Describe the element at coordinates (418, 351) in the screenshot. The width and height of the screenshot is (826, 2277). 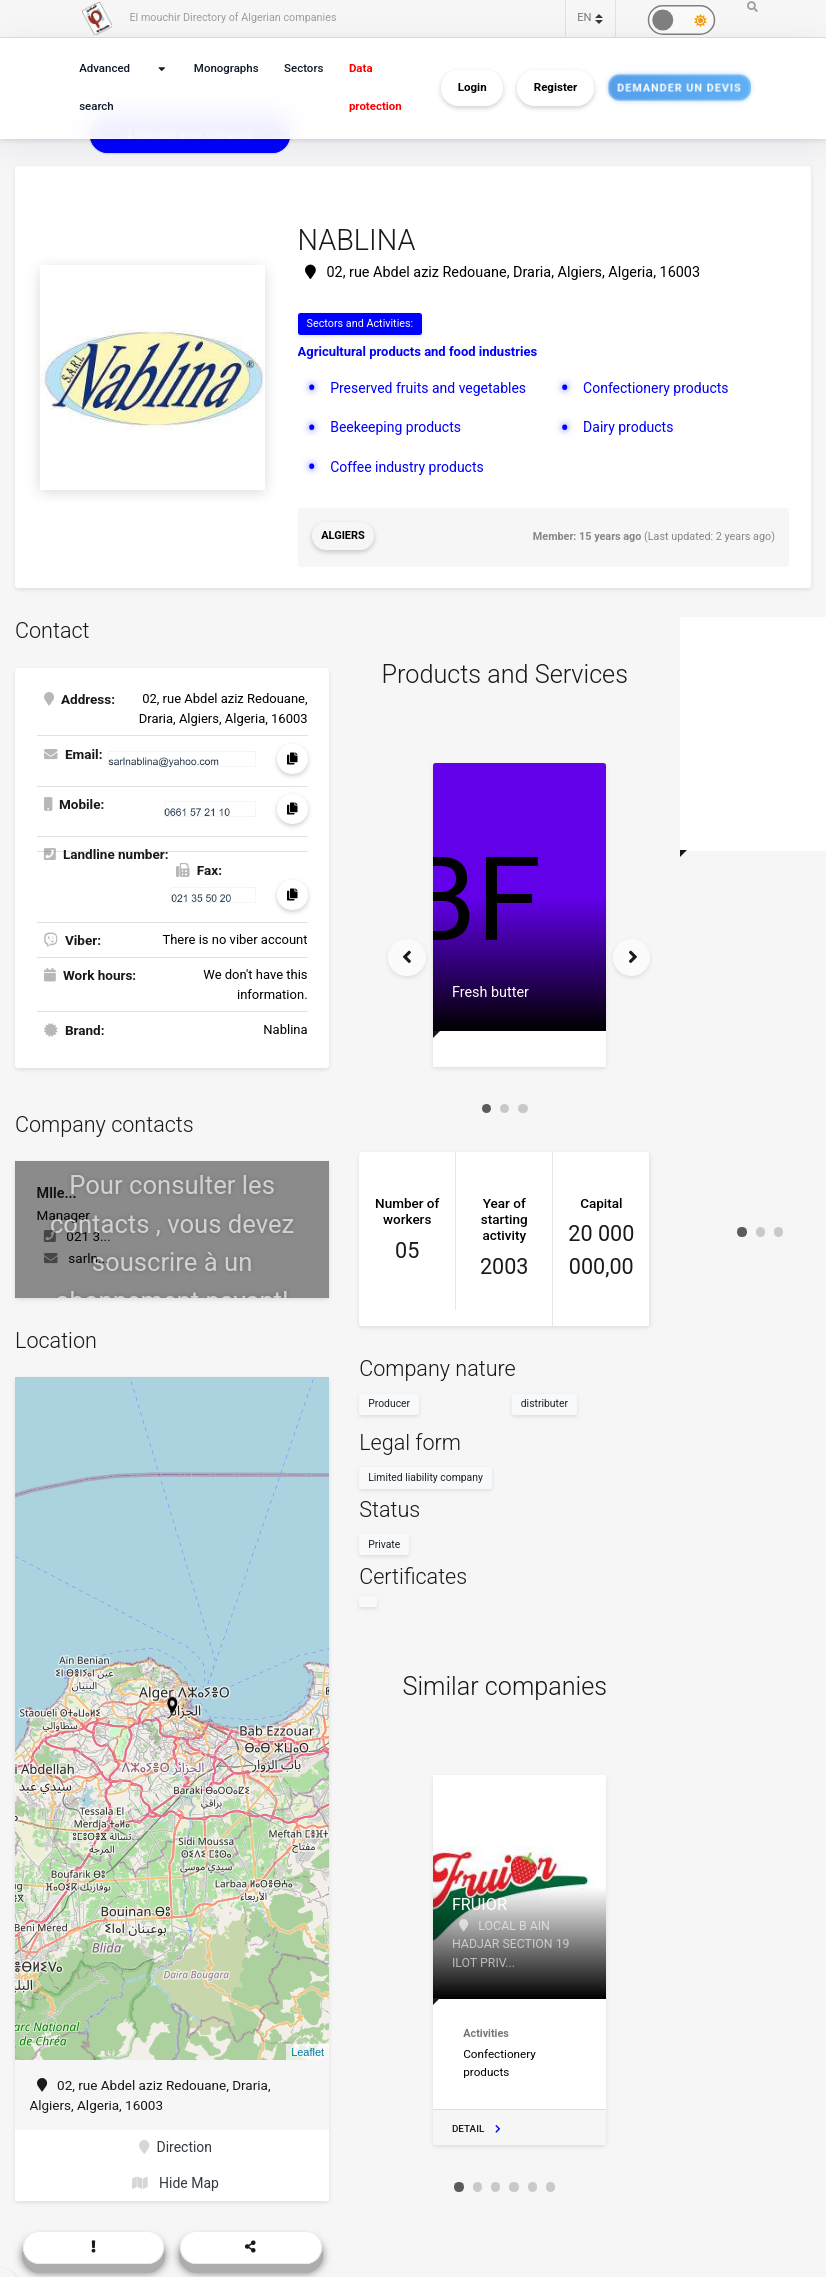
I see `Agricultural products and food industries` at that location.